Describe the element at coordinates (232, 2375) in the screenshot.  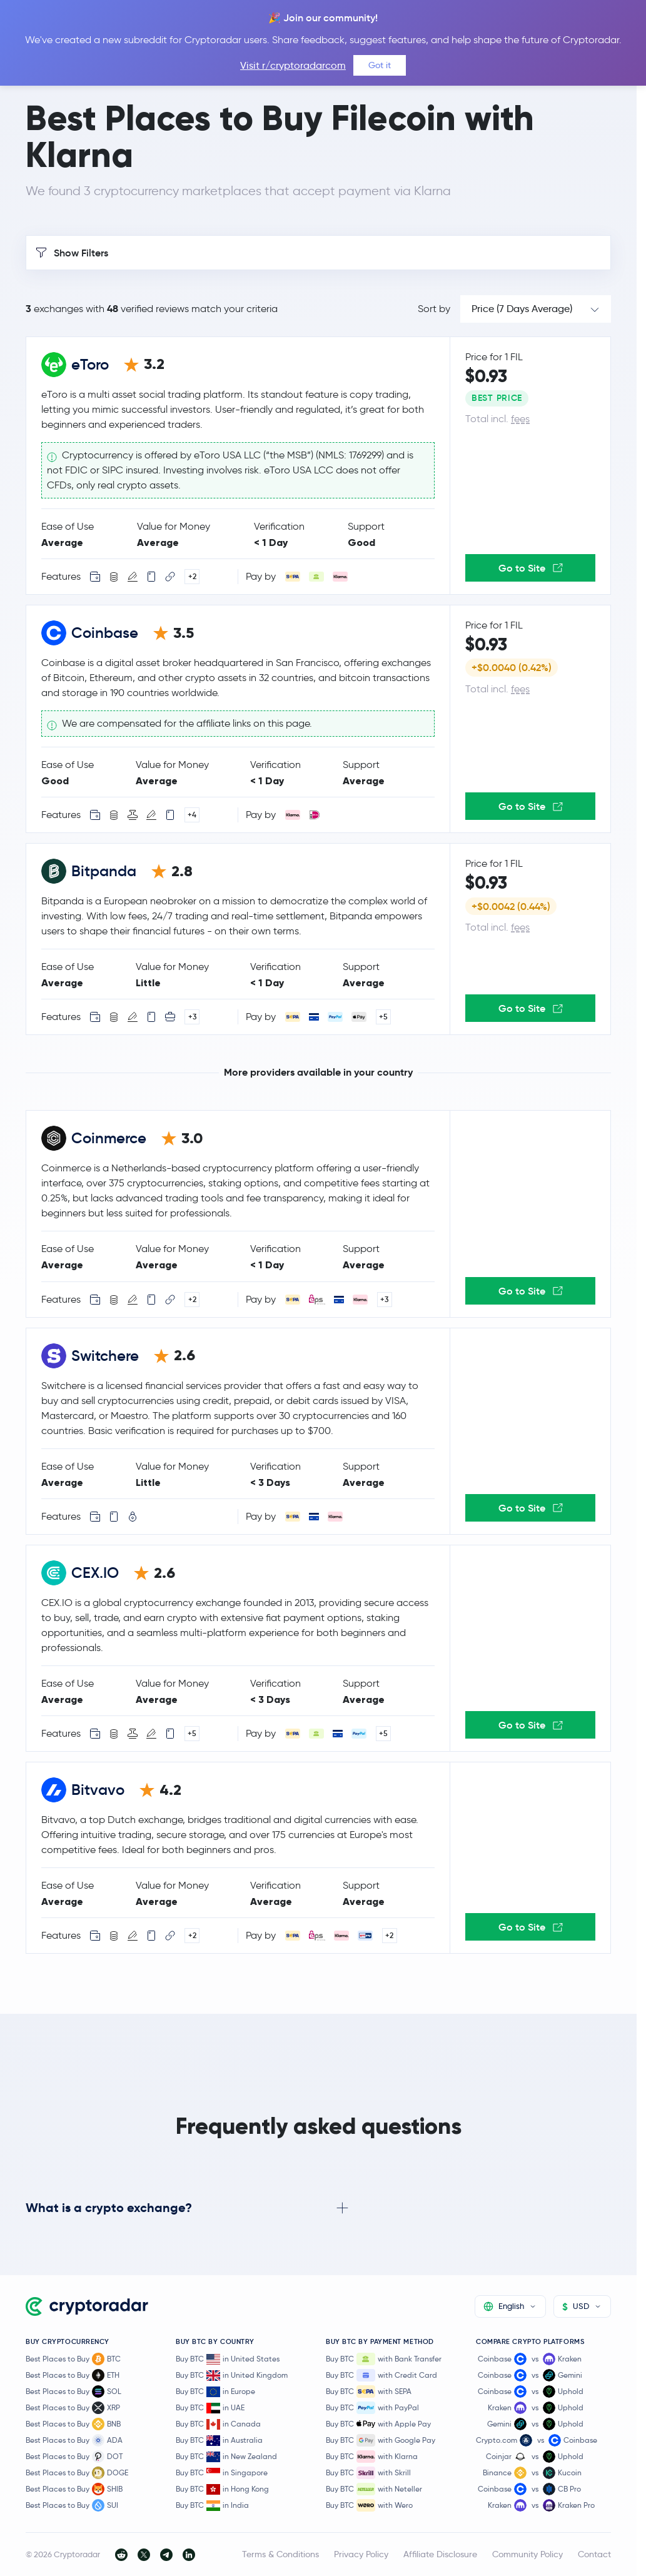
I see `Buy BTC in United Kingdom` at that location.